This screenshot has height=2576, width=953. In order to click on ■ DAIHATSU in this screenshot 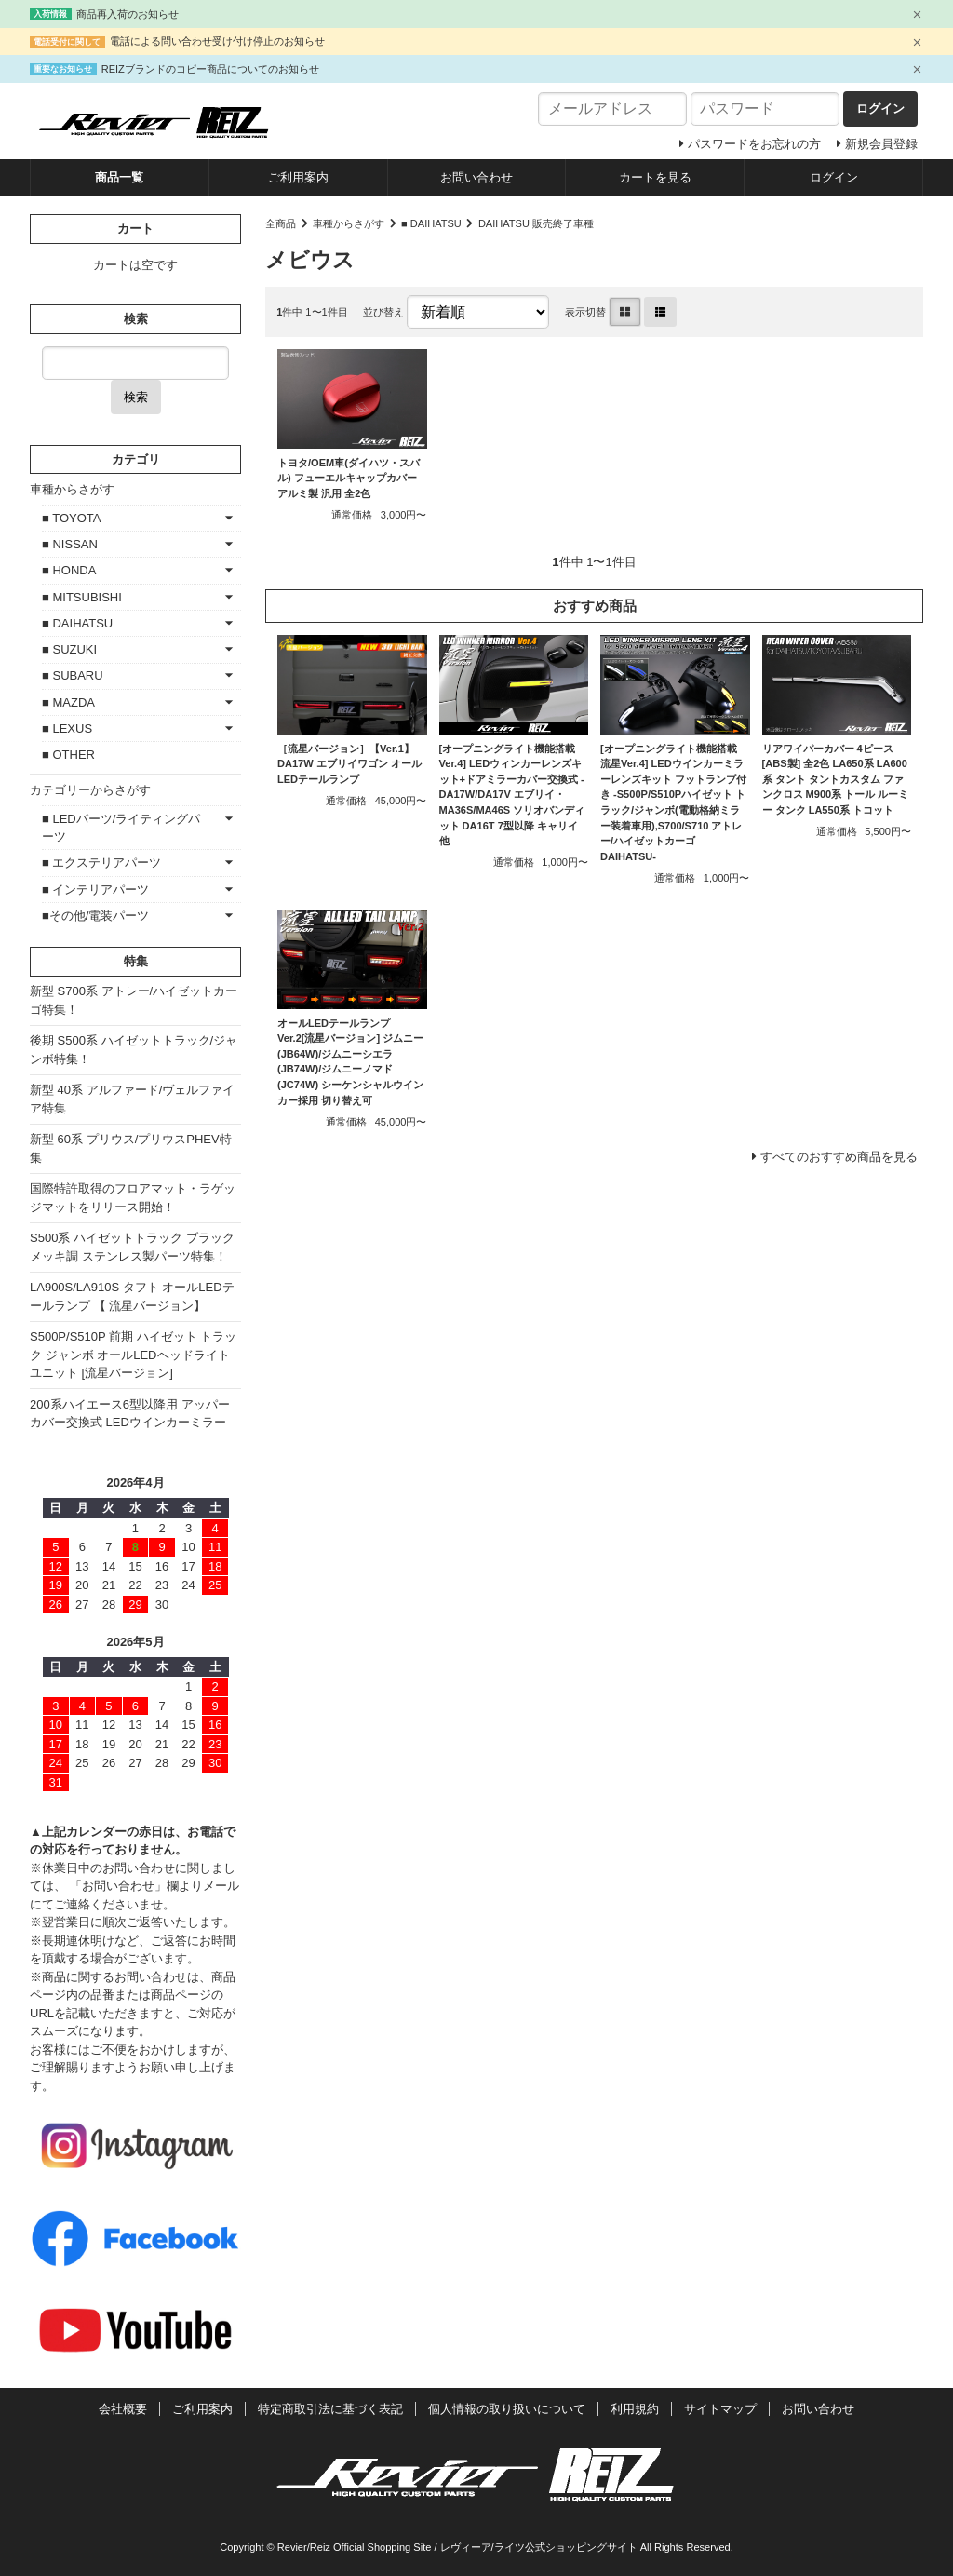, I will do `click(431, 223)`.